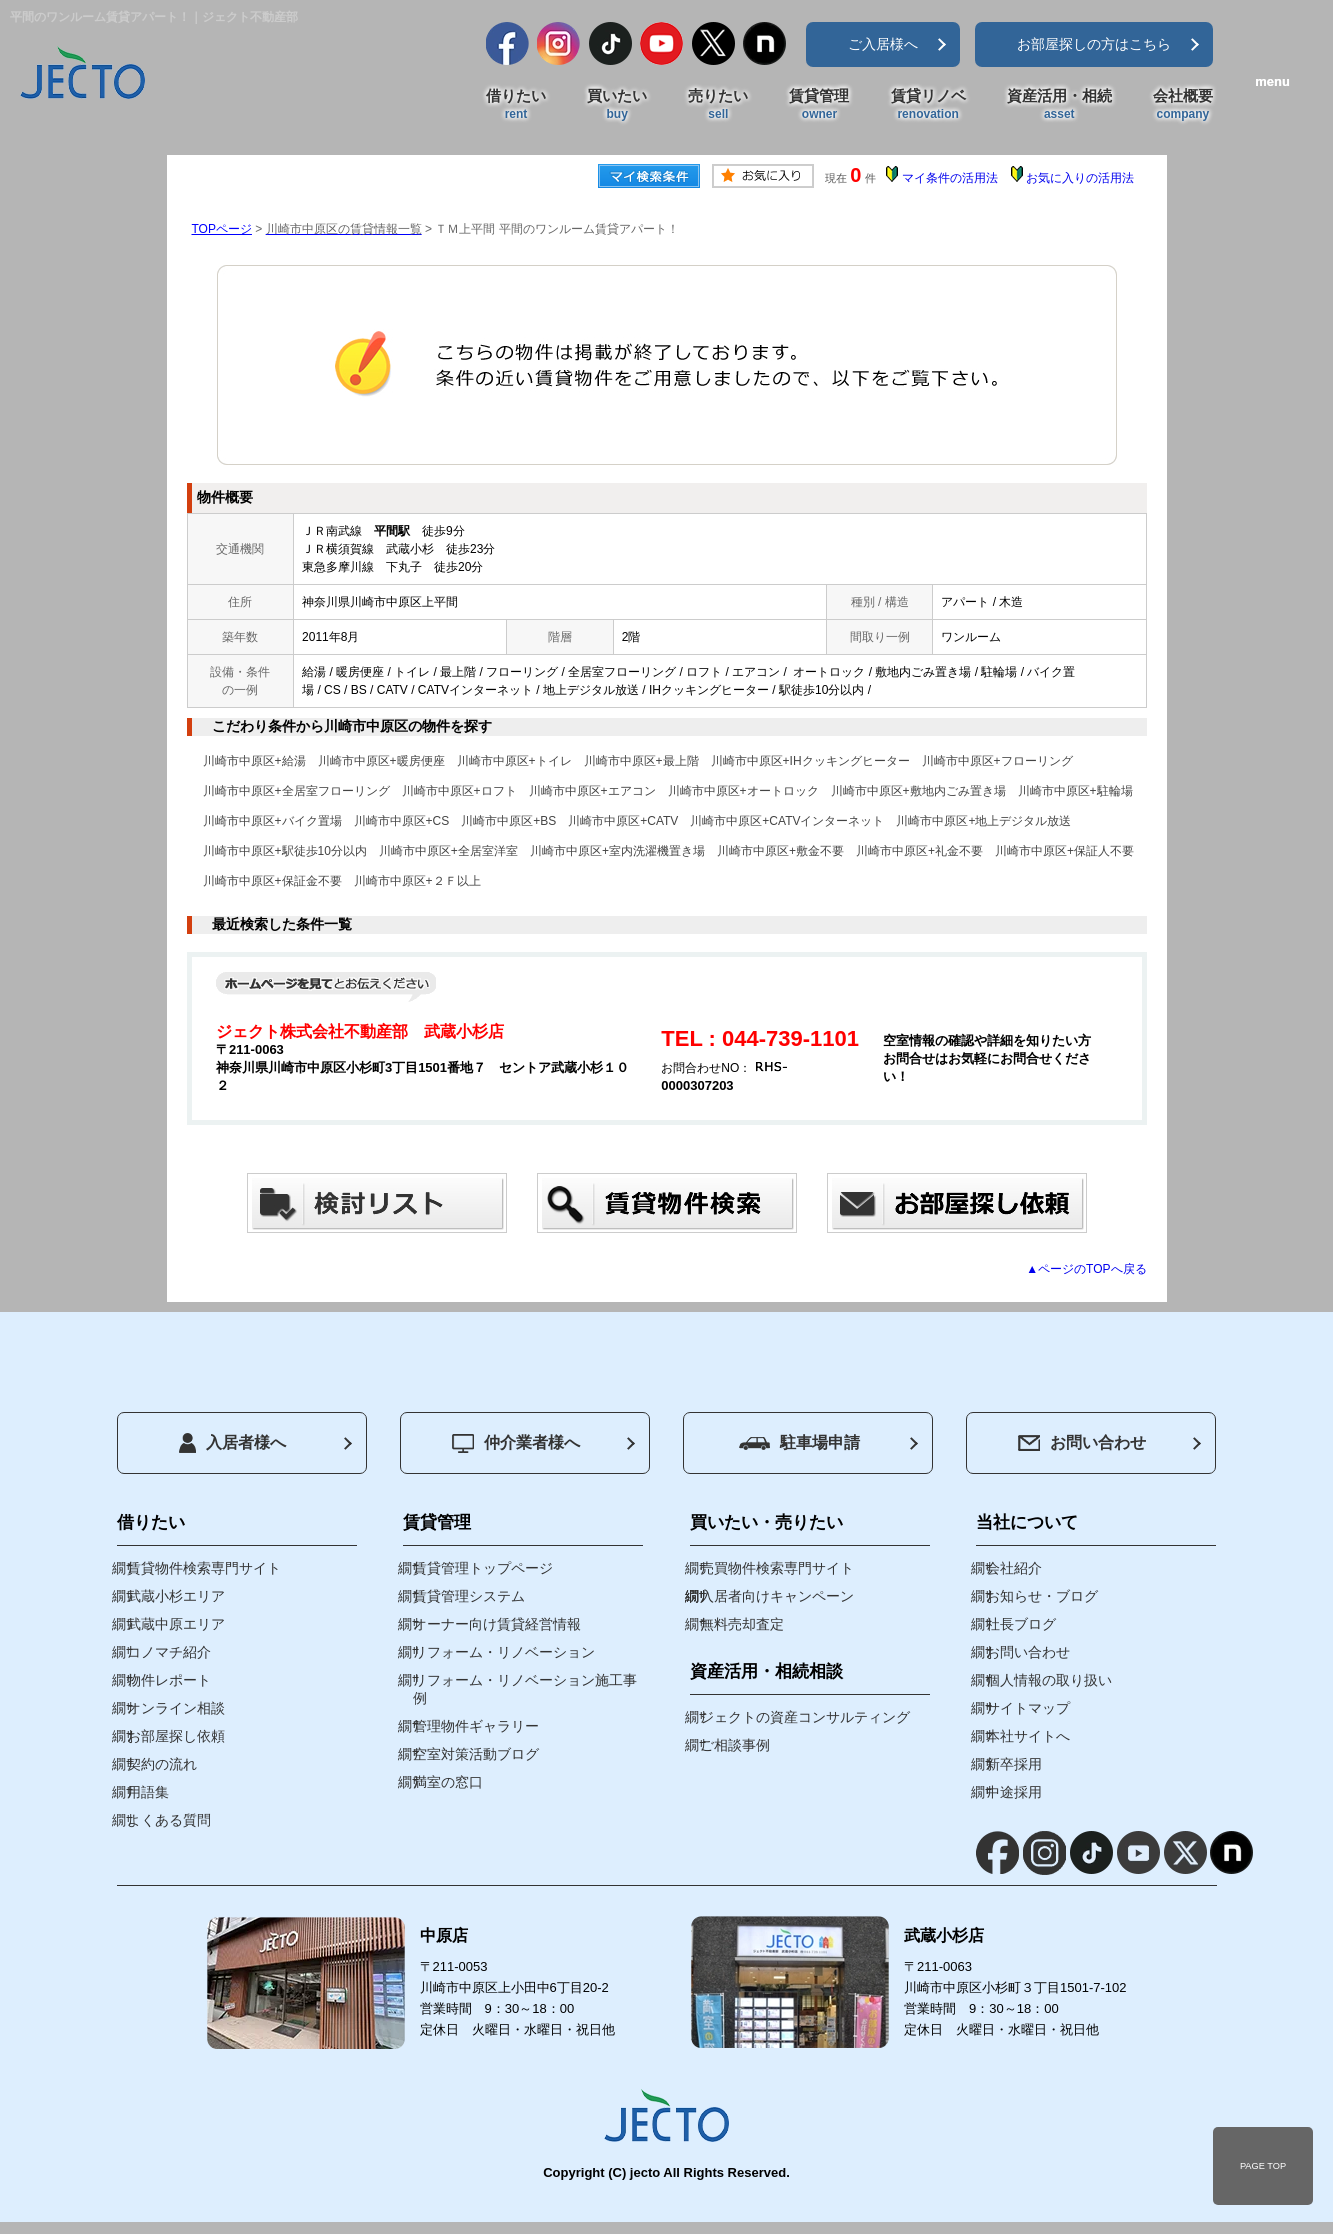  I want to click on 川崎市中原区+IHクッキングヒーター, so click(810, 761).